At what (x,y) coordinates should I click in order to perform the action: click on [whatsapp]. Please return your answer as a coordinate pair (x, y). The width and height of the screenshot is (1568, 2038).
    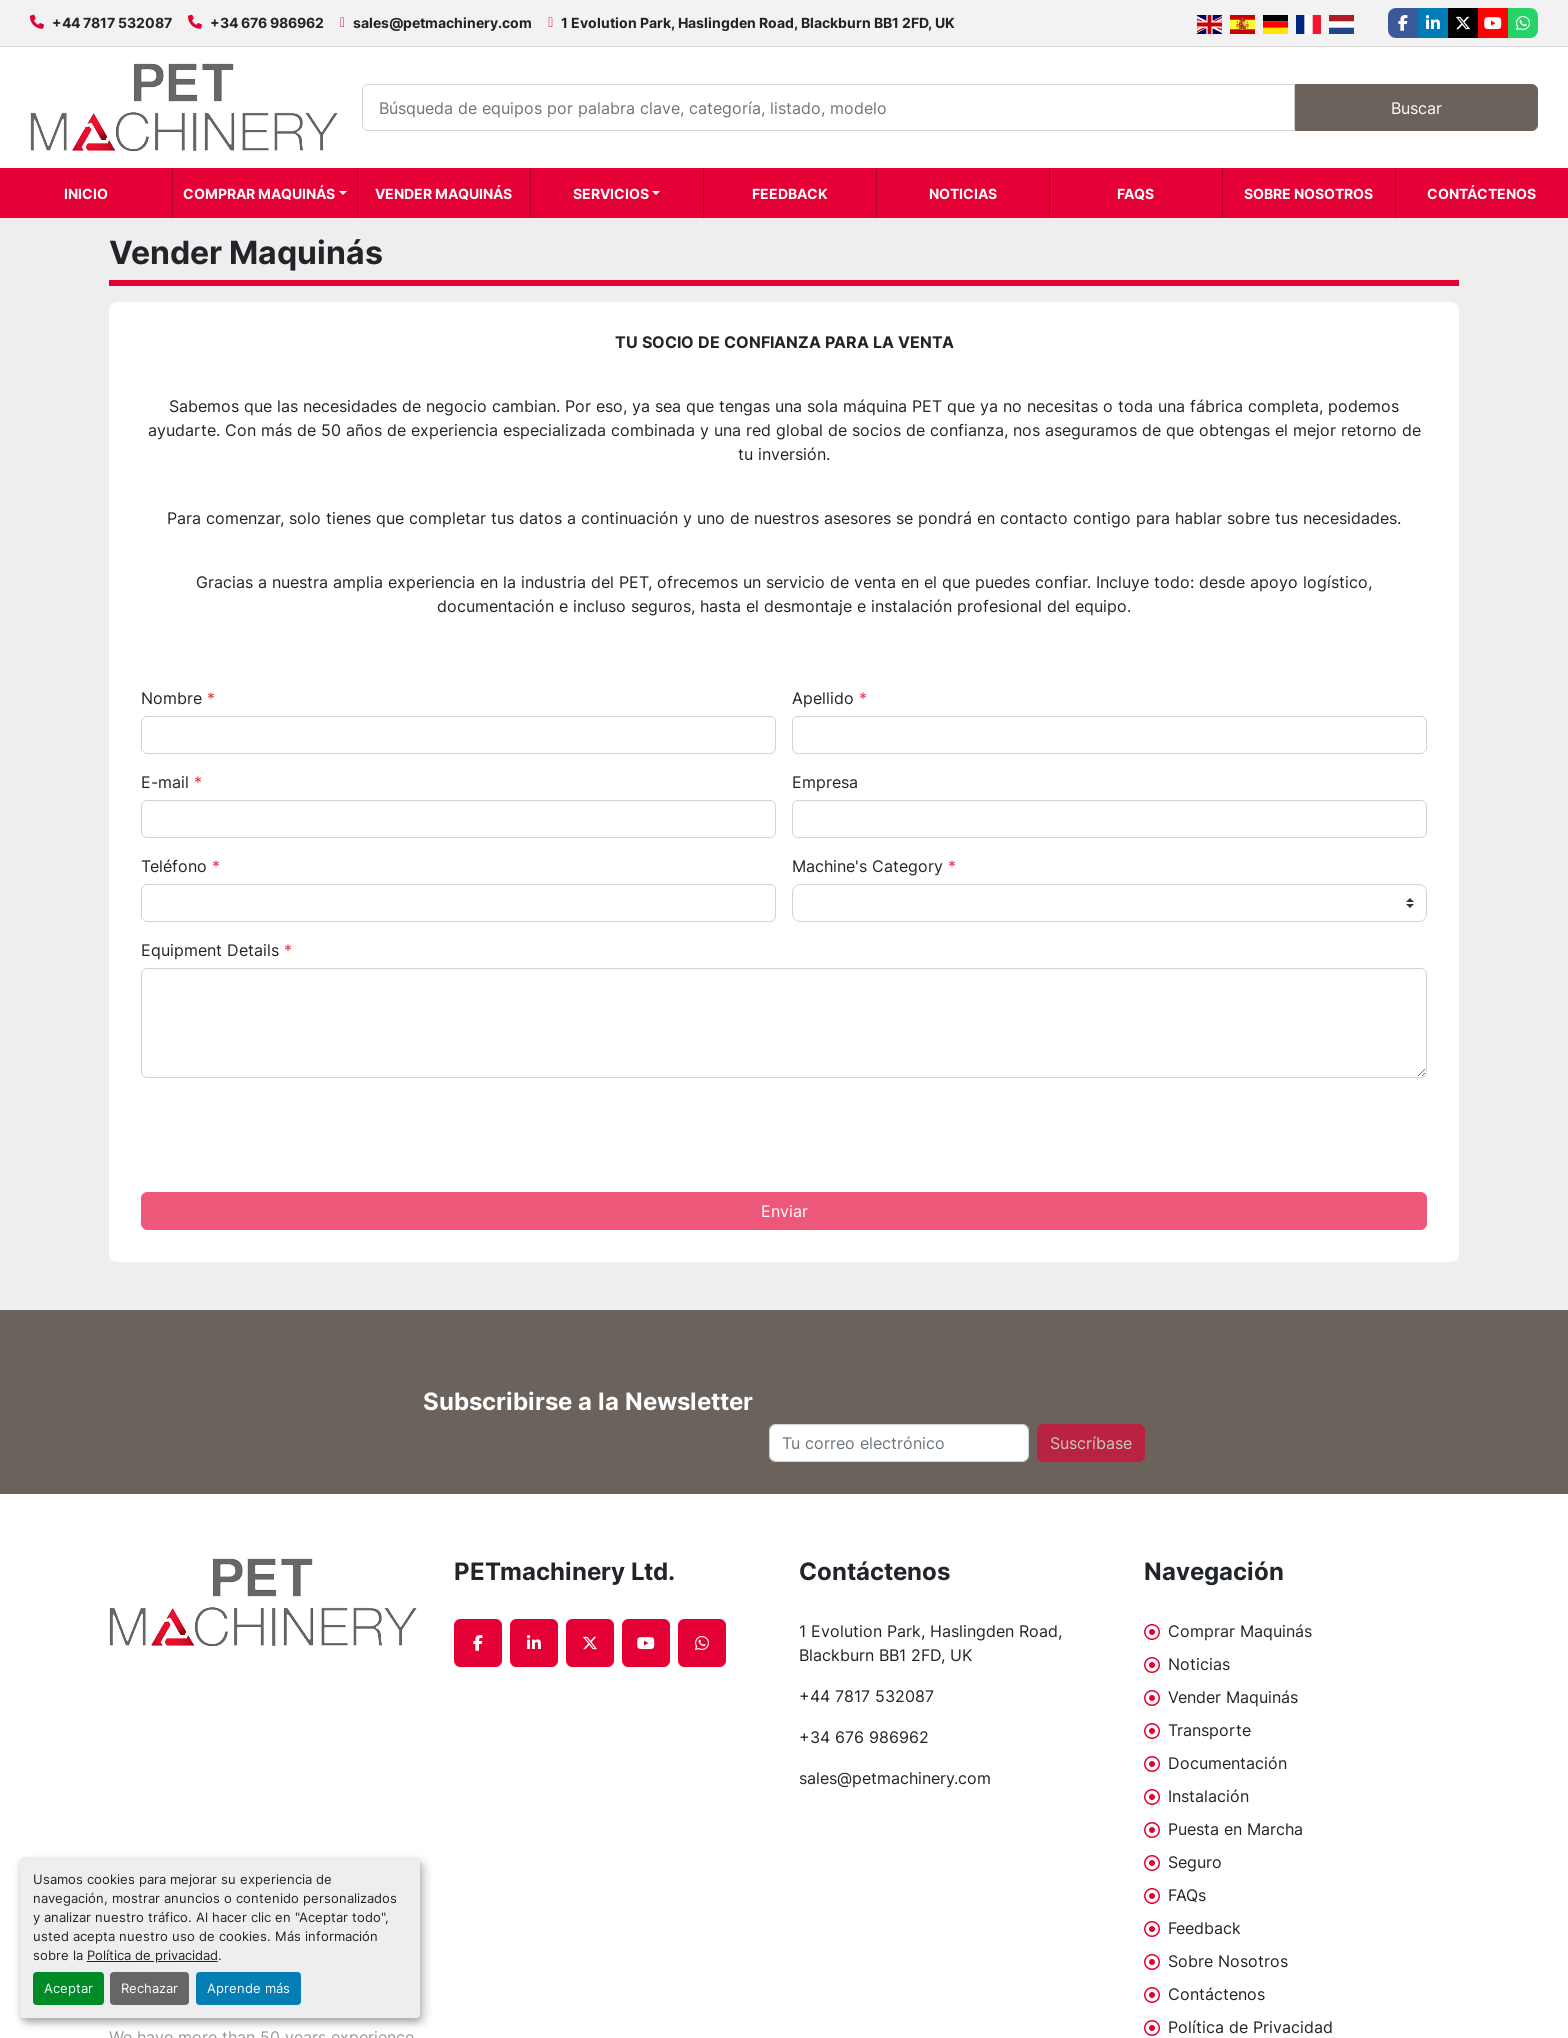
    Looking at the image, I should click on (1523, 23).